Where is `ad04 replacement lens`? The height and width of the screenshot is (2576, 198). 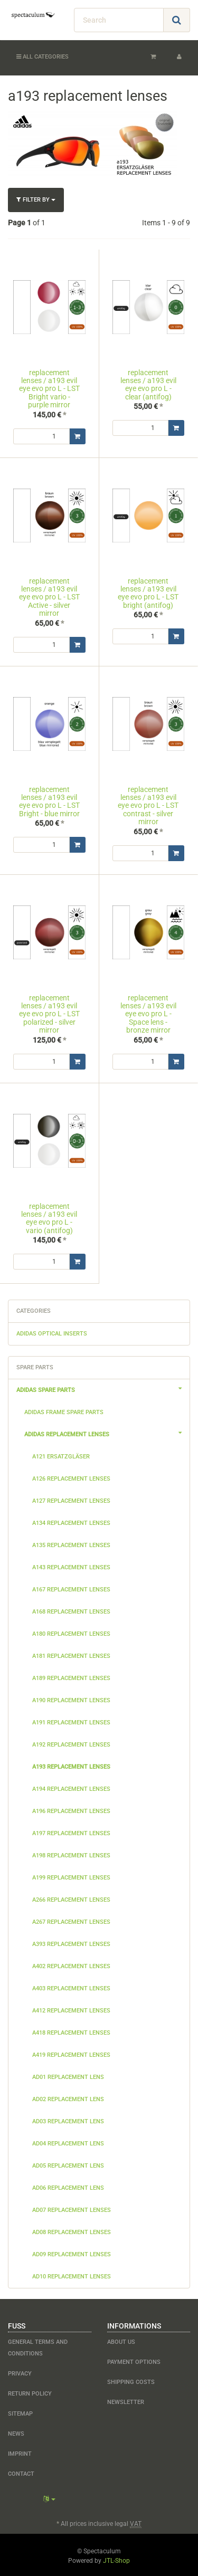 ad04 replacement lens is located at coordinates (68, 2142).